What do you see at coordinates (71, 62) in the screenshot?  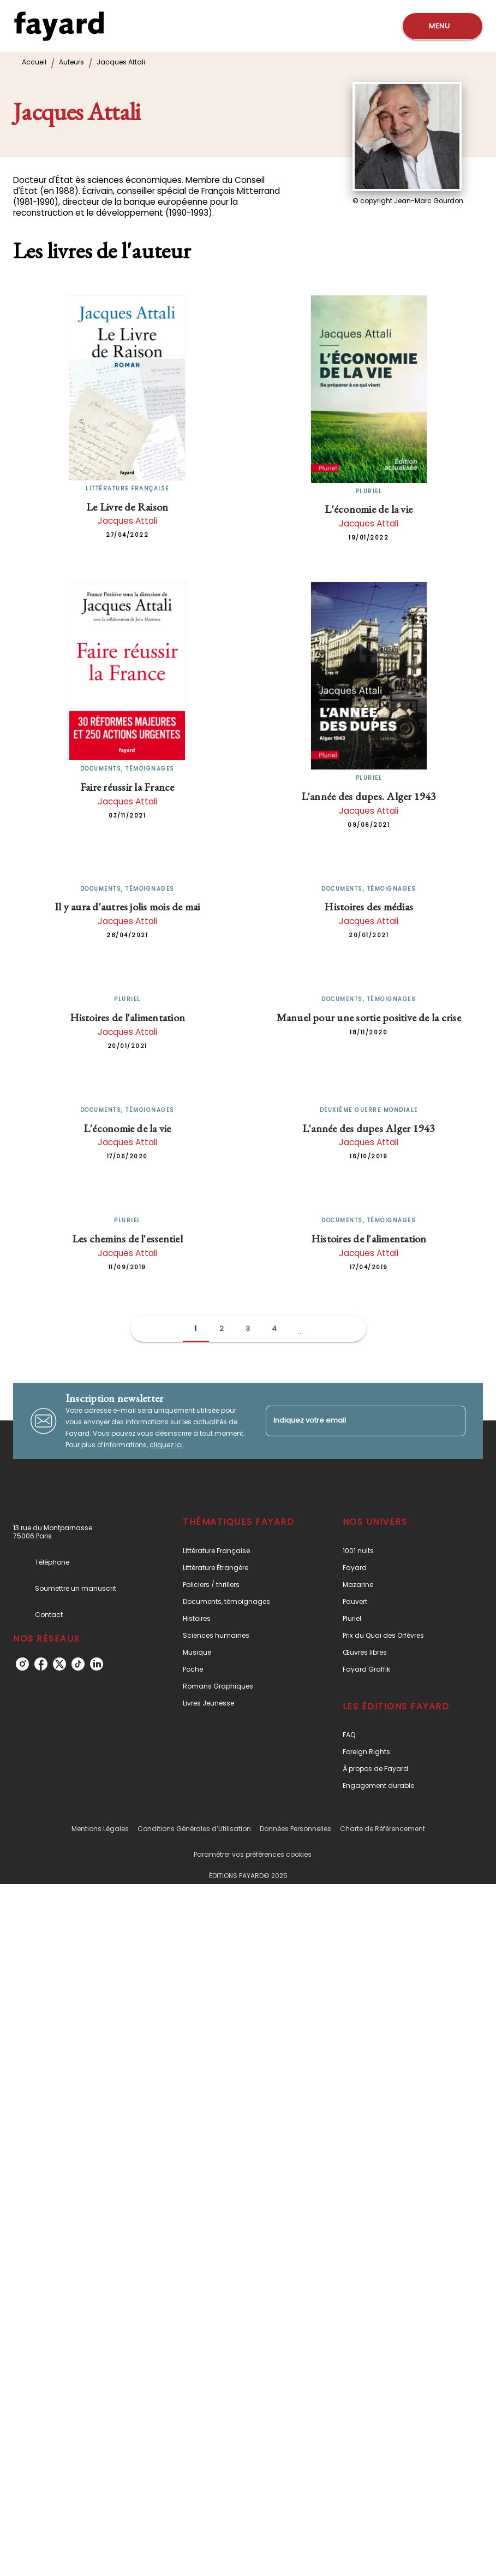 I see `Auteurs` at bounding box center [71, 62].